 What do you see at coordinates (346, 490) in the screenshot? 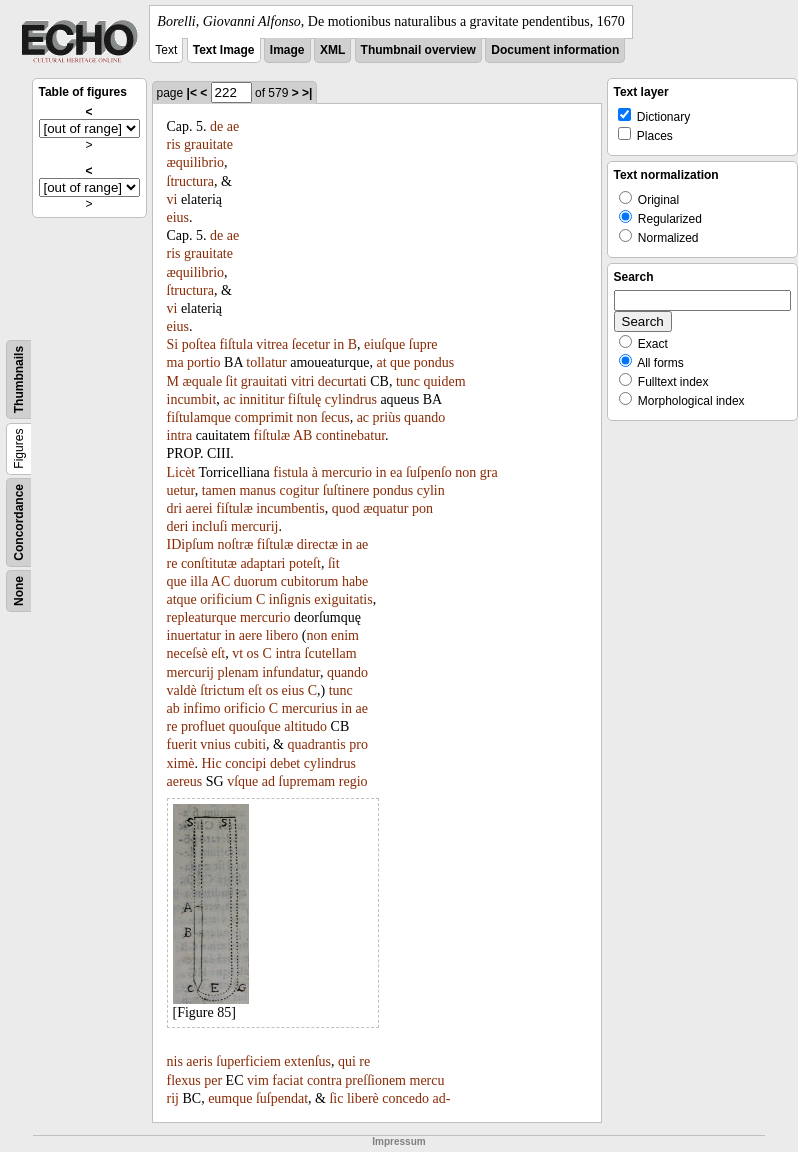
I see `ſuſtinere` at bounding box center [346, 490].